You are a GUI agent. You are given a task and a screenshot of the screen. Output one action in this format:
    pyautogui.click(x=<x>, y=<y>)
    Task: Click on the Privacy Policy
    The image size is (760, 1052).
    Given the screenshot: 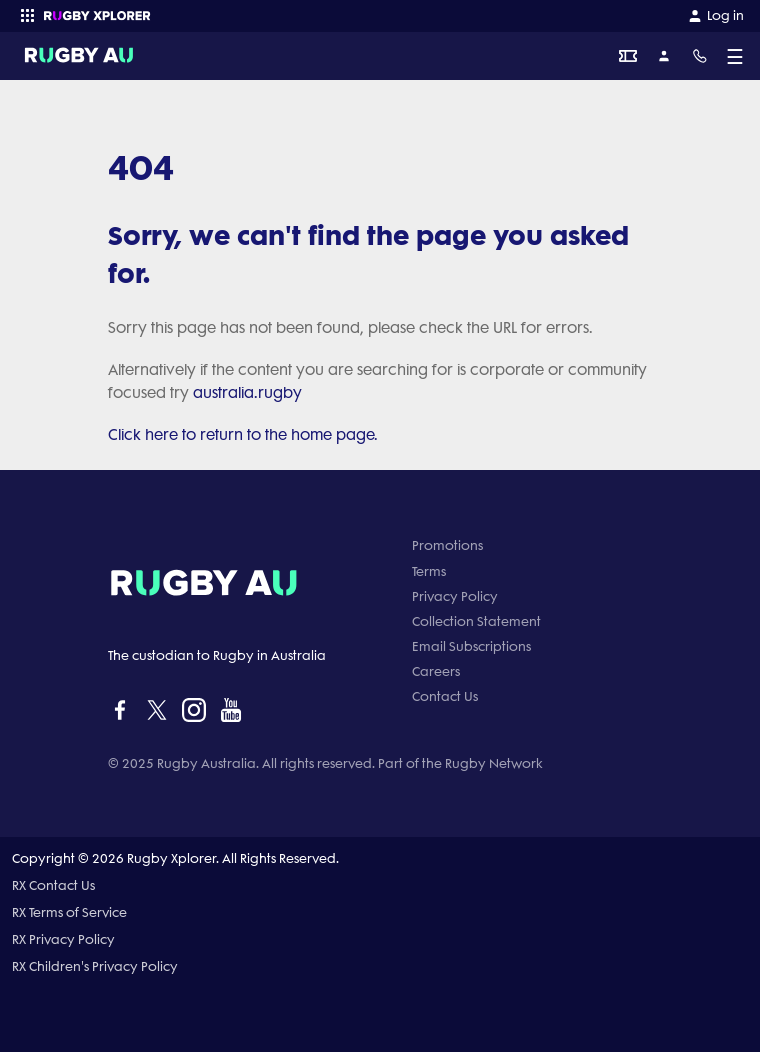 What is the action you would take?
    pyautogui.click(x=455, y=596)
    